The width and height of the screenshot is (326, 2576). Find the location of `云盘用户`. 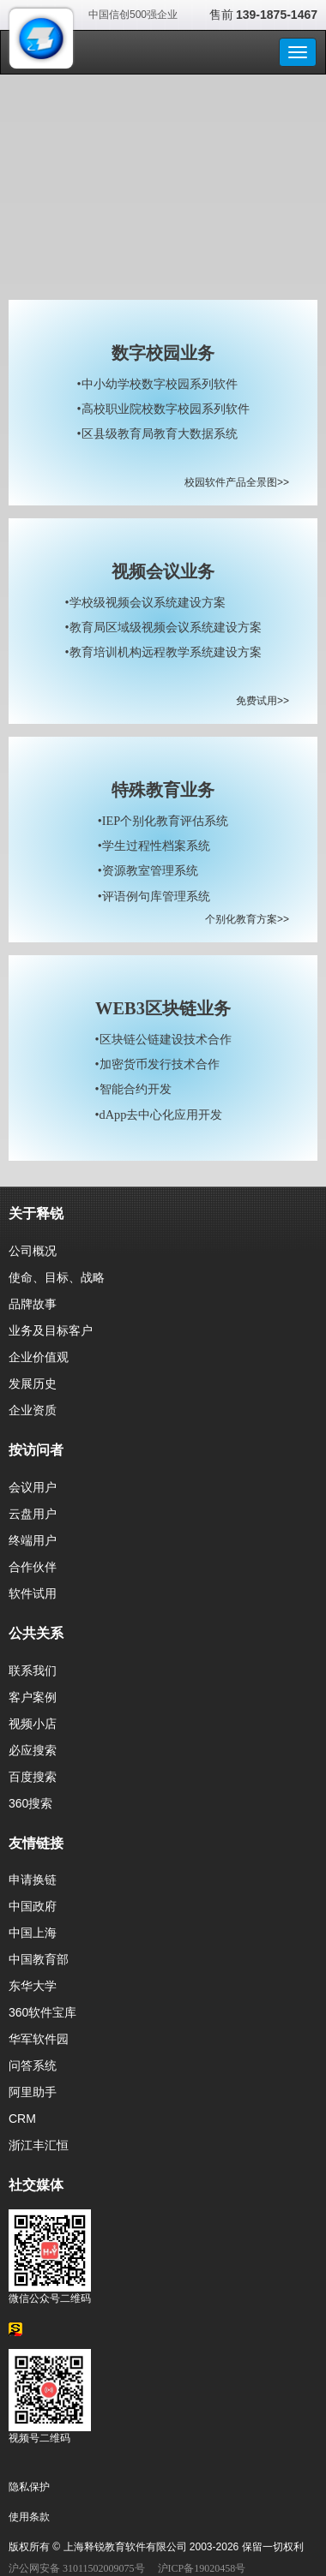

云盘用户 is located at coordinates (33, 1514).